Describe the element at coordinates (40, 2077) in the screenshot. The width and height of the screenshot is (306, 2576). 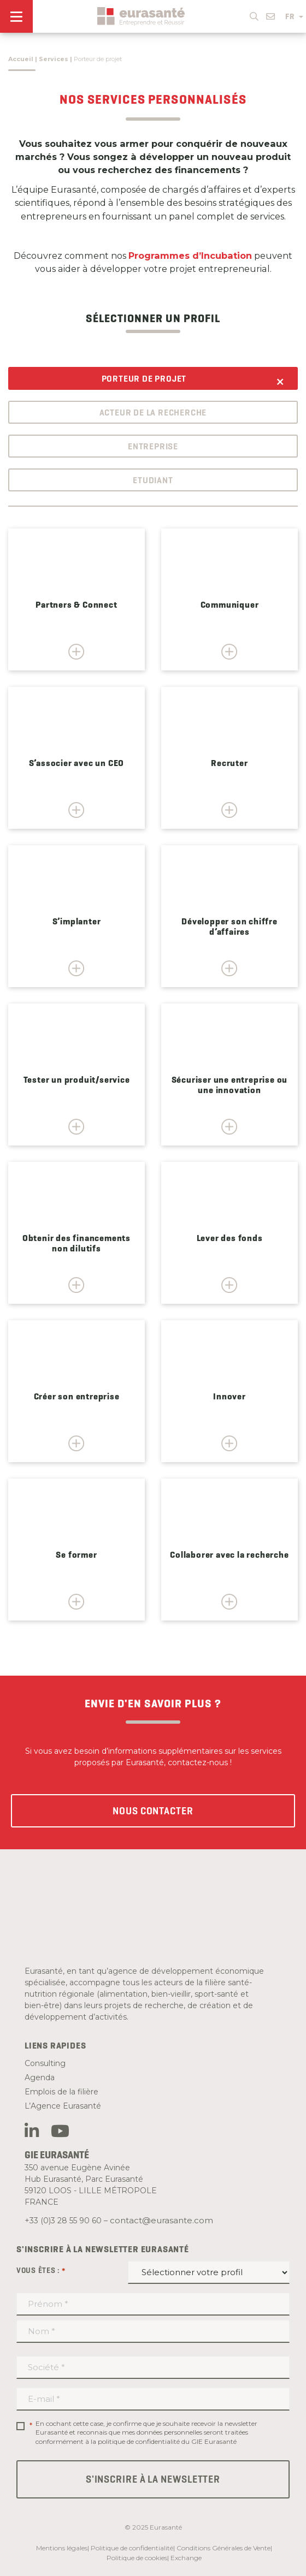
I see `Agenda` at that location.